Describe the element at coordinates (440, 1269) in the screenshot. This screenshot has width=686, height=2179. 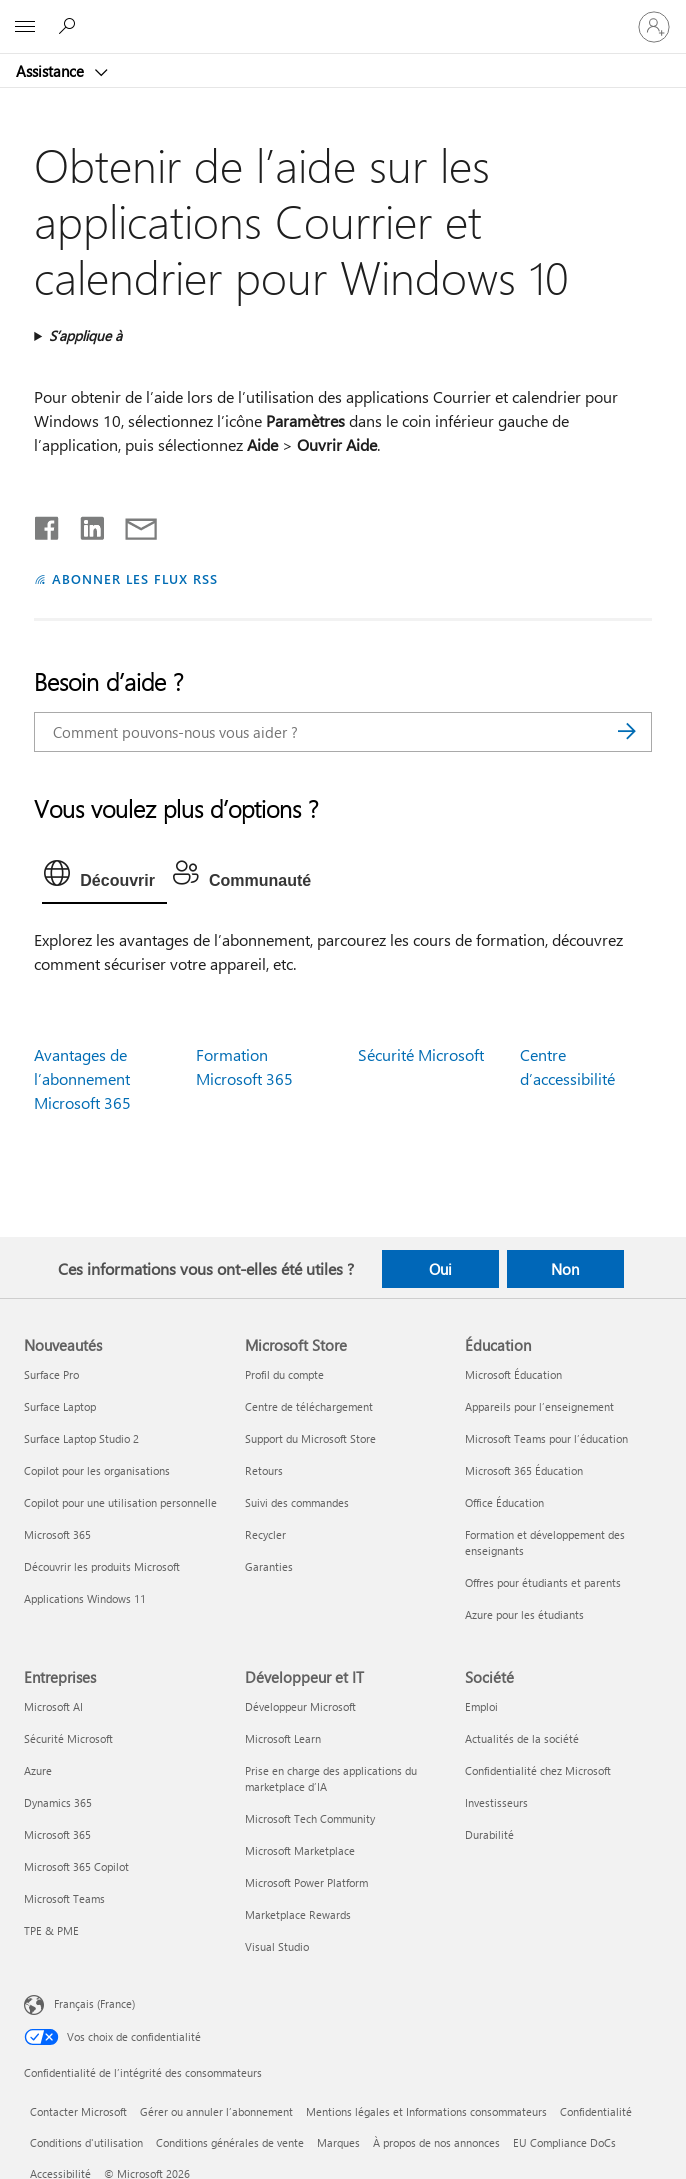
I see `Oui` at that location.